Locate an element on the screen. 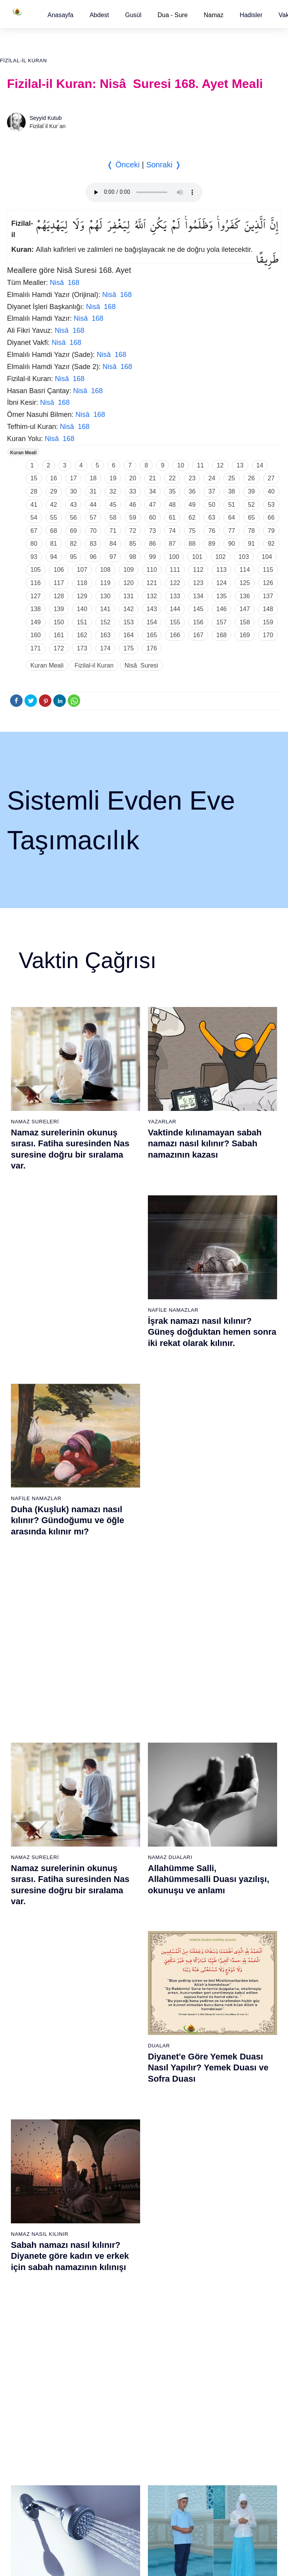 The image size is (288, 2576). Kullanım Koşulları is located at coordinates (122, 2337).